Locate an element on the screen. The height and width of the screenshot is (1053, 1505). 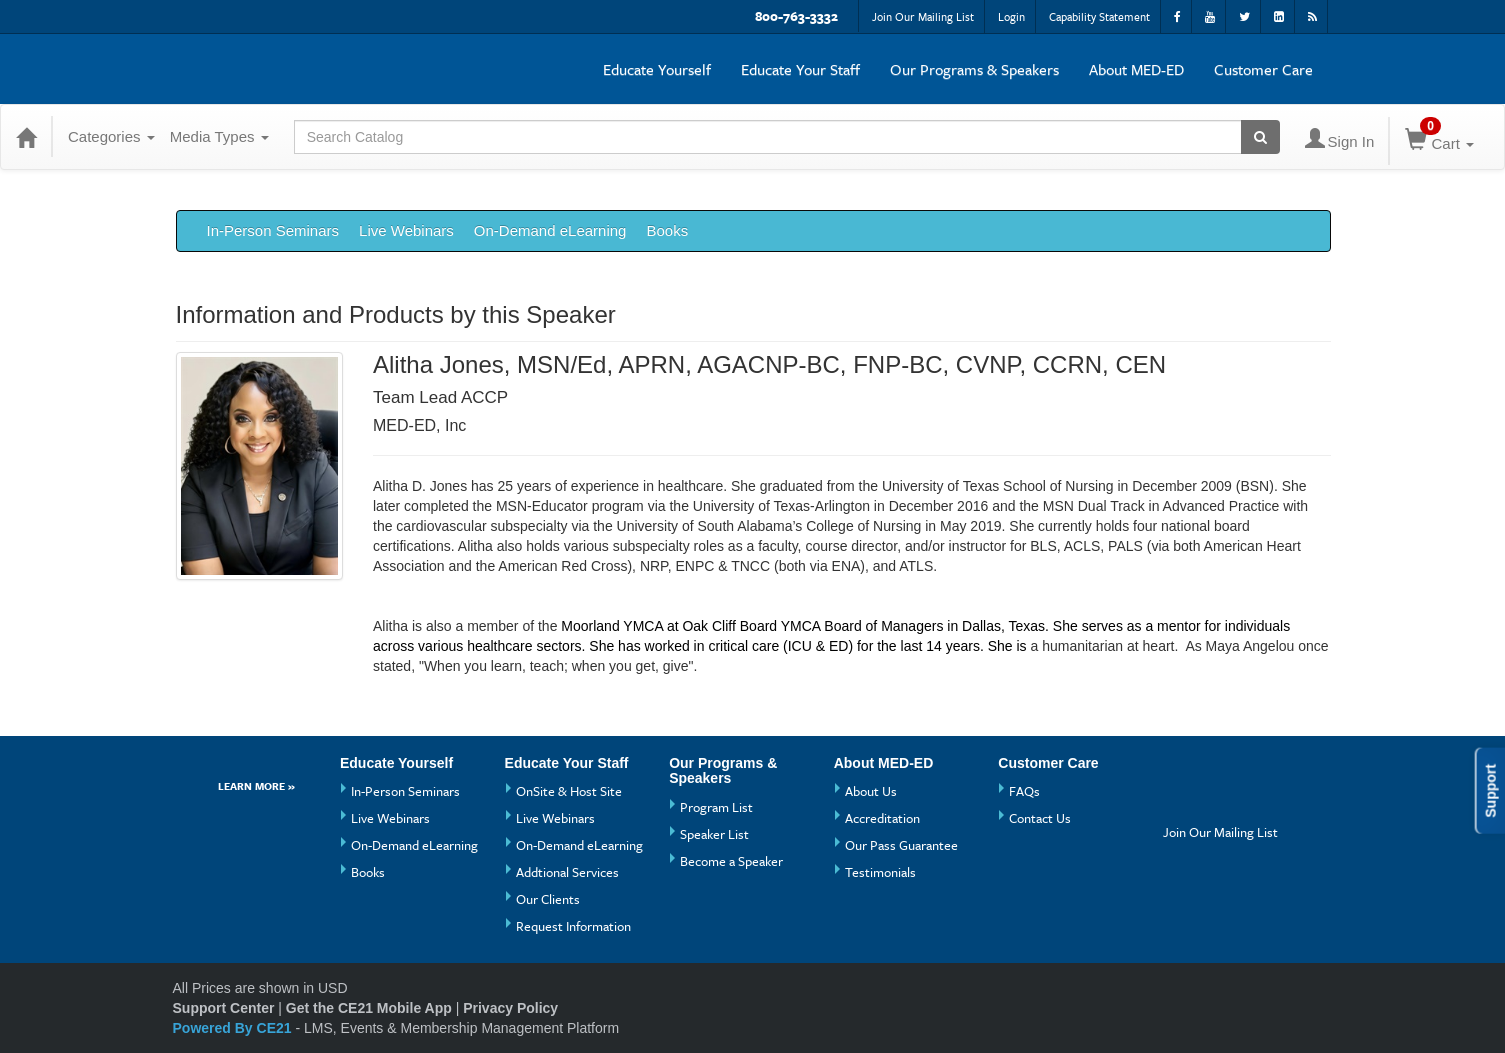
Our Programs & Speakers is located at coordinates (974, 69).